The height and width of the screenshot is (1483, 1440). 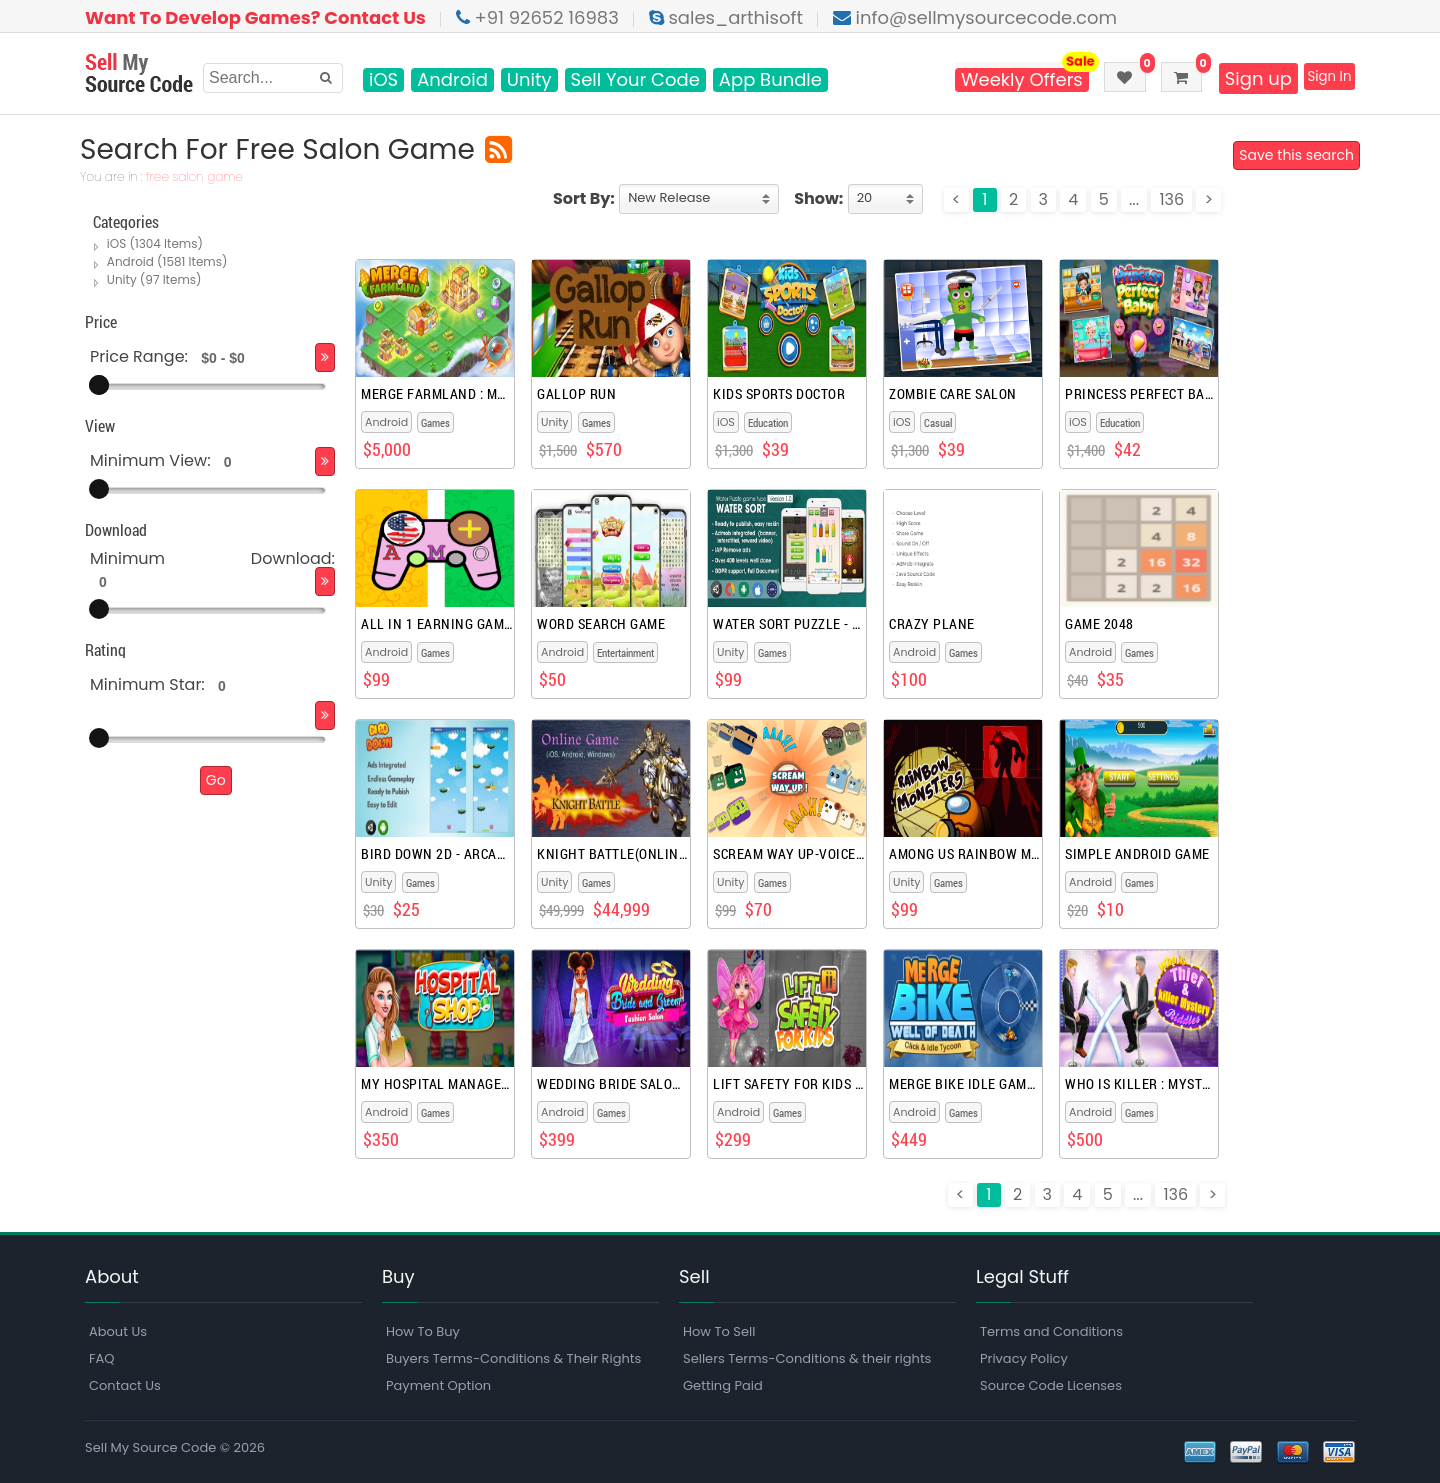 I want to click on How To Buy, so click(x=423, y=1331).